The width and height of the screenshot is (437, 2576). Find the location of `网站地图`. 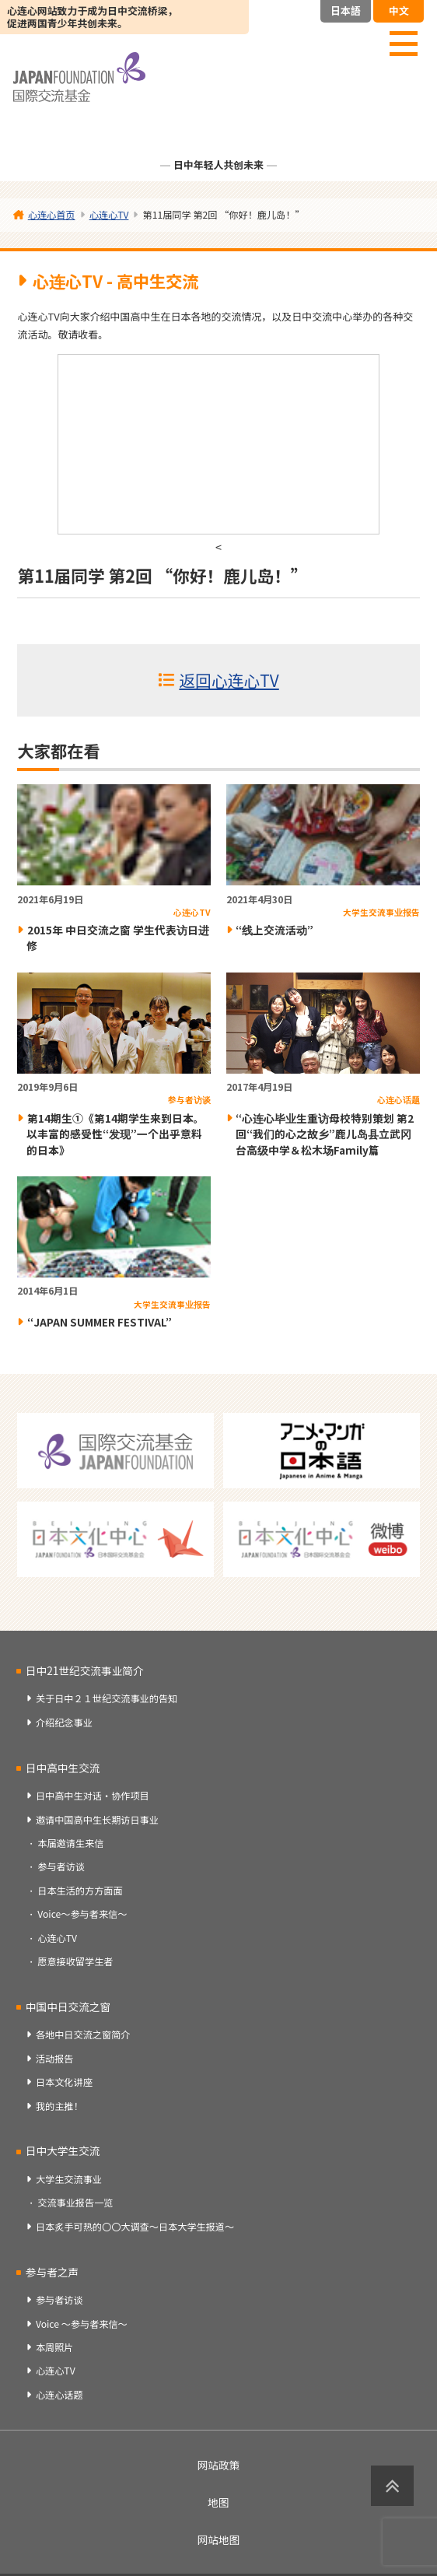

网站地图 is located at coordinates (219, 2539).